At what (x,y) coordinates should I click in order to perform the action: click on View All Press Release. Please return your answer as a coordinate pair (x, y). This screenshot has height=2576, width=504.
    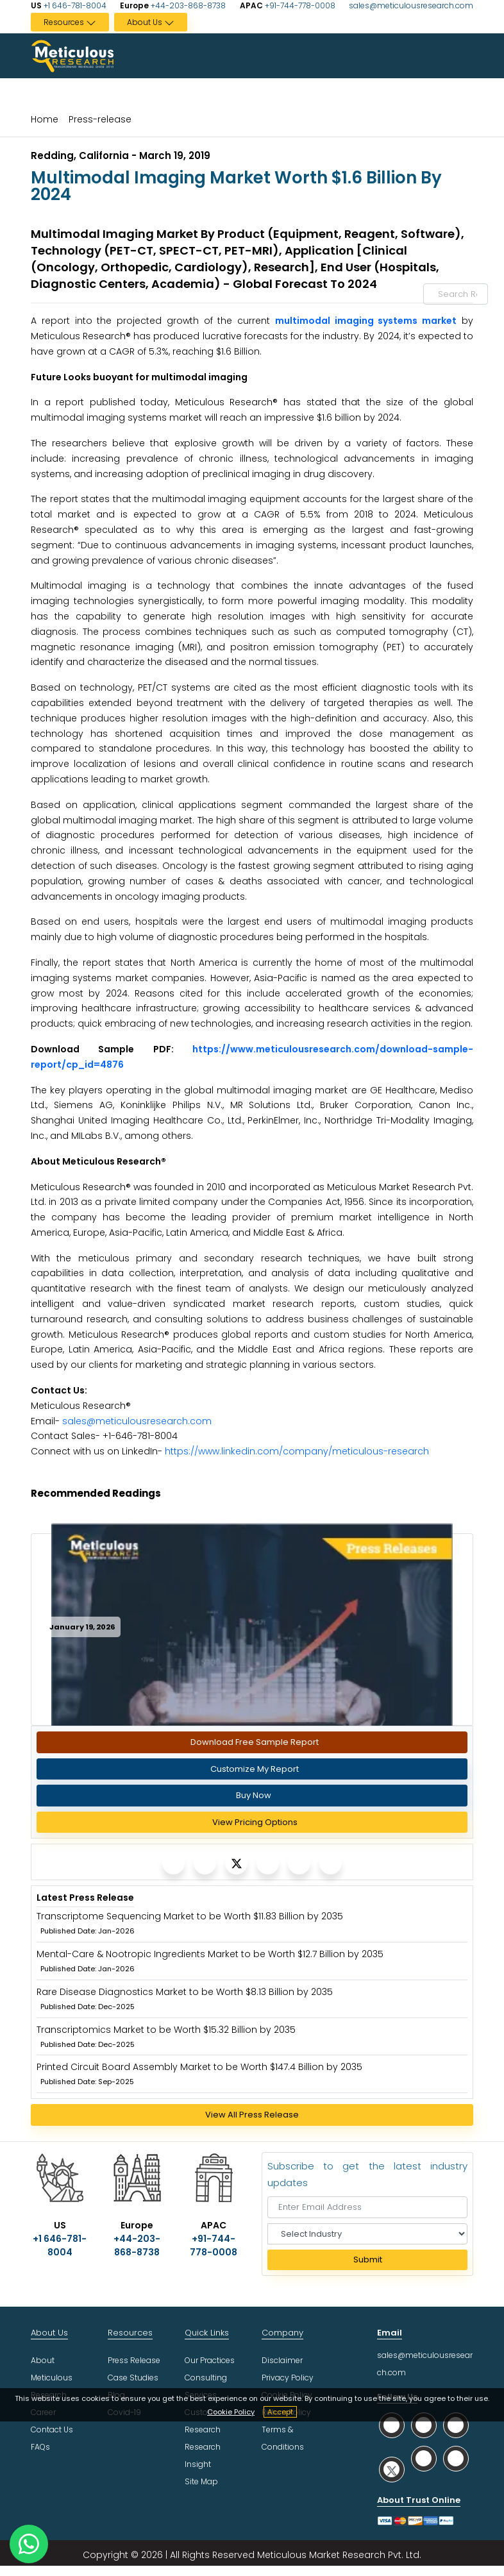
    Looking at the image, I should click on (252, 2115).